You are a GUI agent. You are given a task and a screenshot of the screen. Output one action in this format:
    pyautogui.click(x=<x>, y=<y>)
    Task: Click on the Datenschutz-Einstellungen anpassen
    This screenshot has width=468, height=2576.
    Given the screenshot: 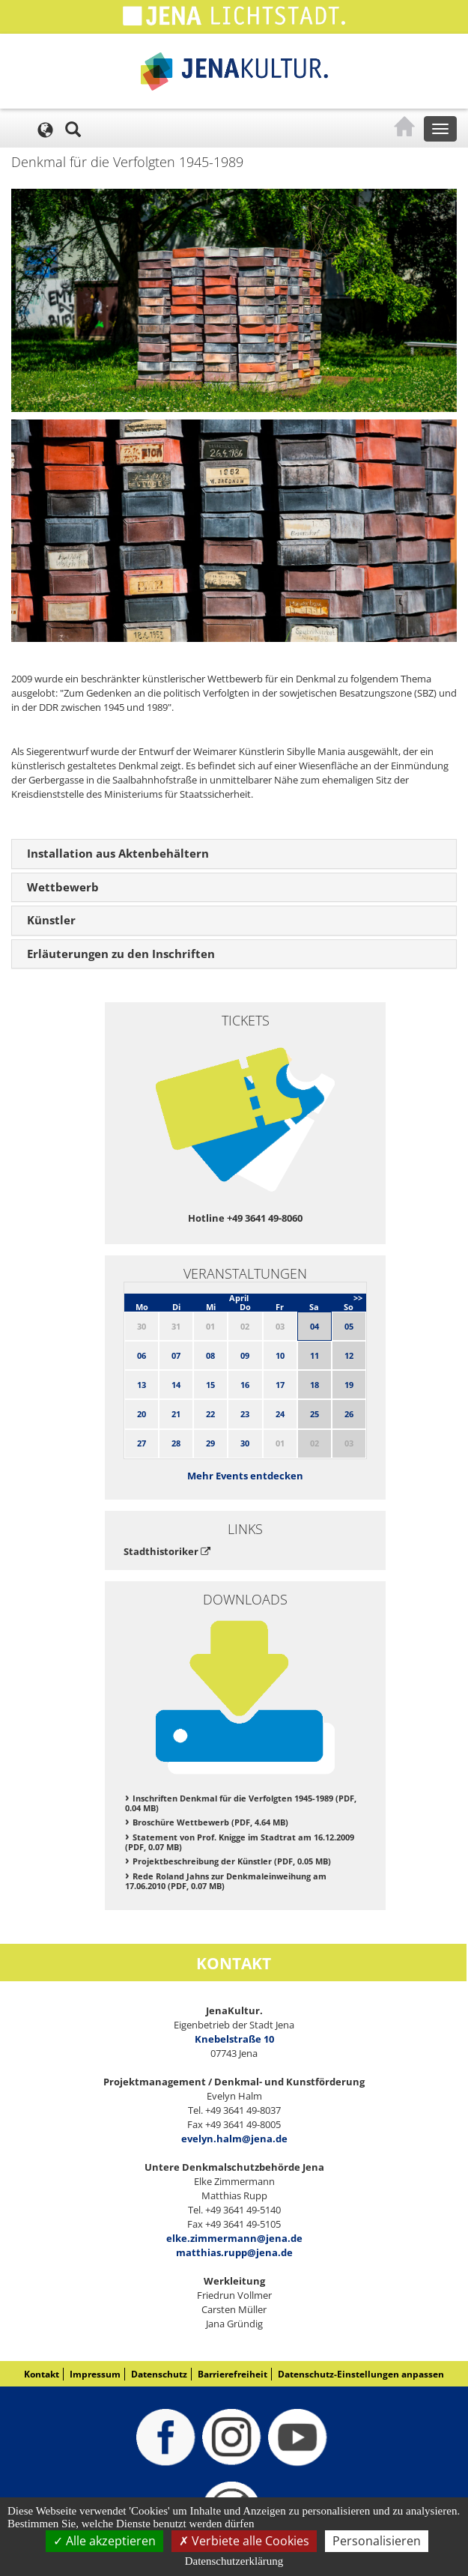 What is the action you would take?
    pyautogui.click(x=361, y=2374)
    